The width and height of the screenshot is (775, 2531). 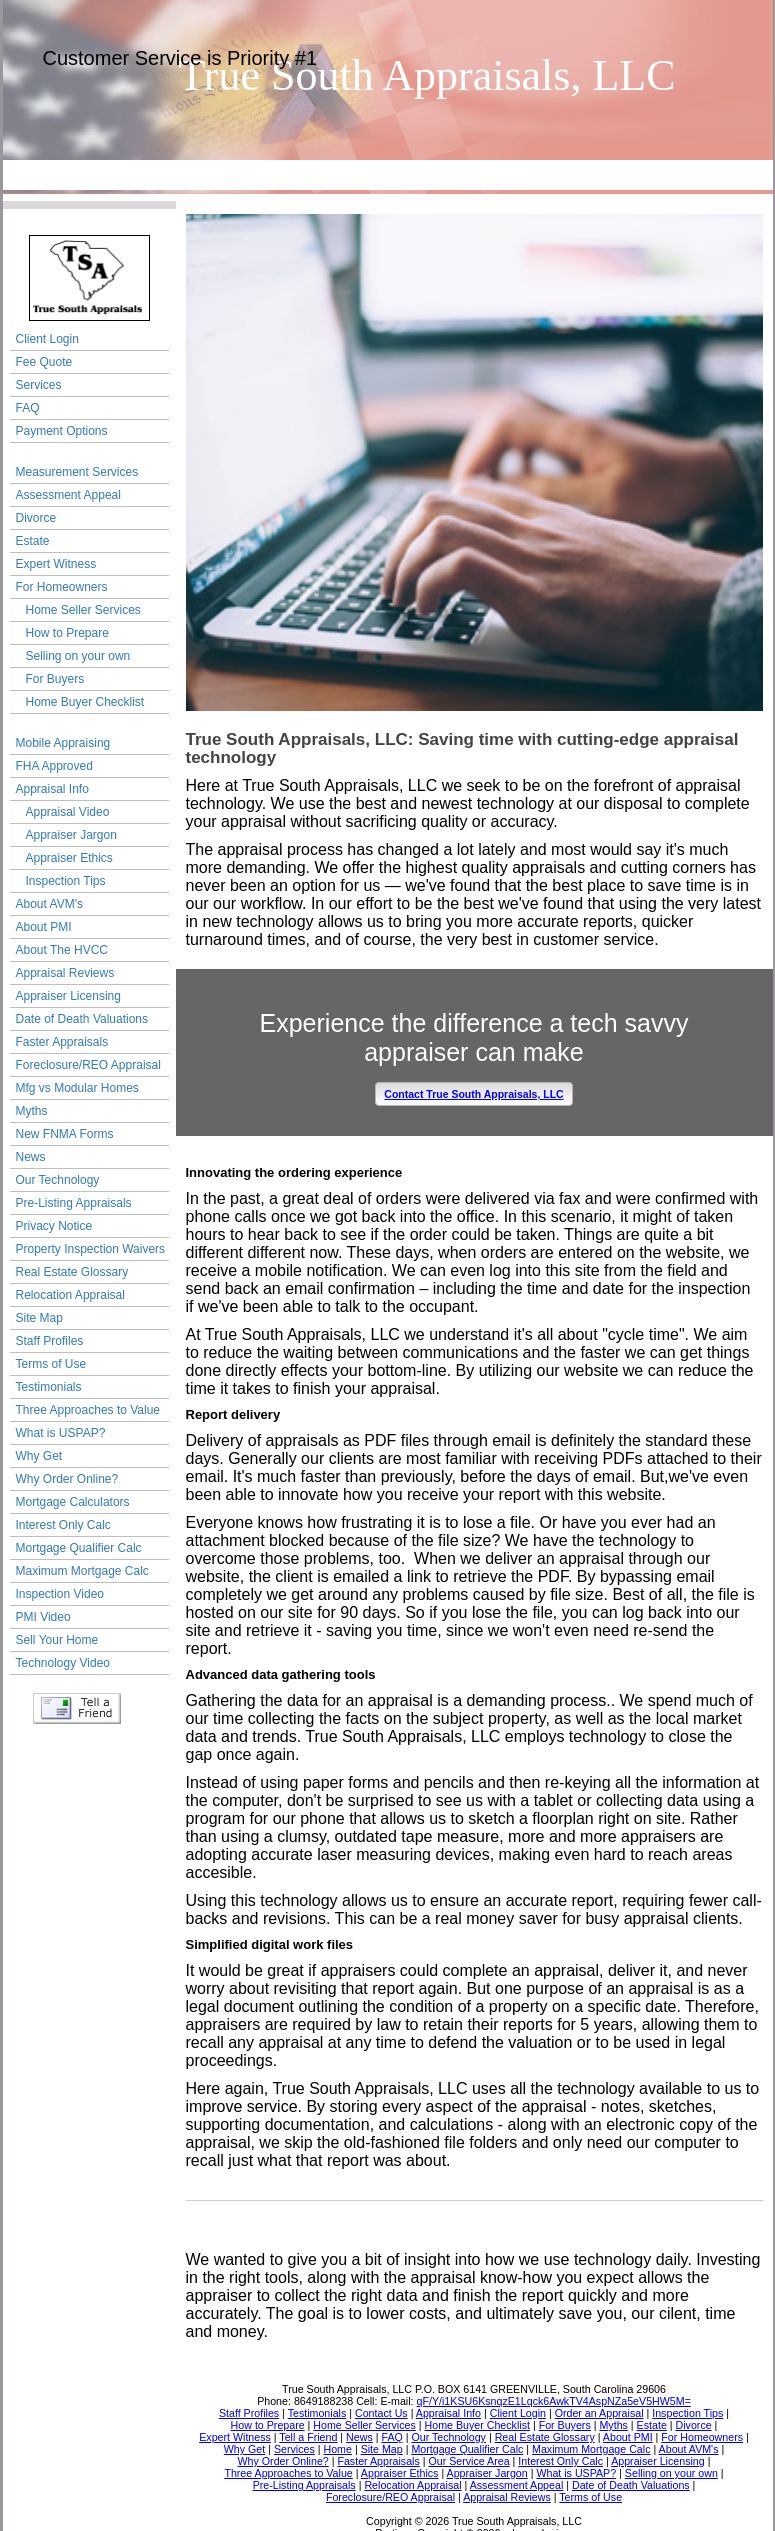 I want to click on Home Buyer Checklist, so click(x=85, y=702).